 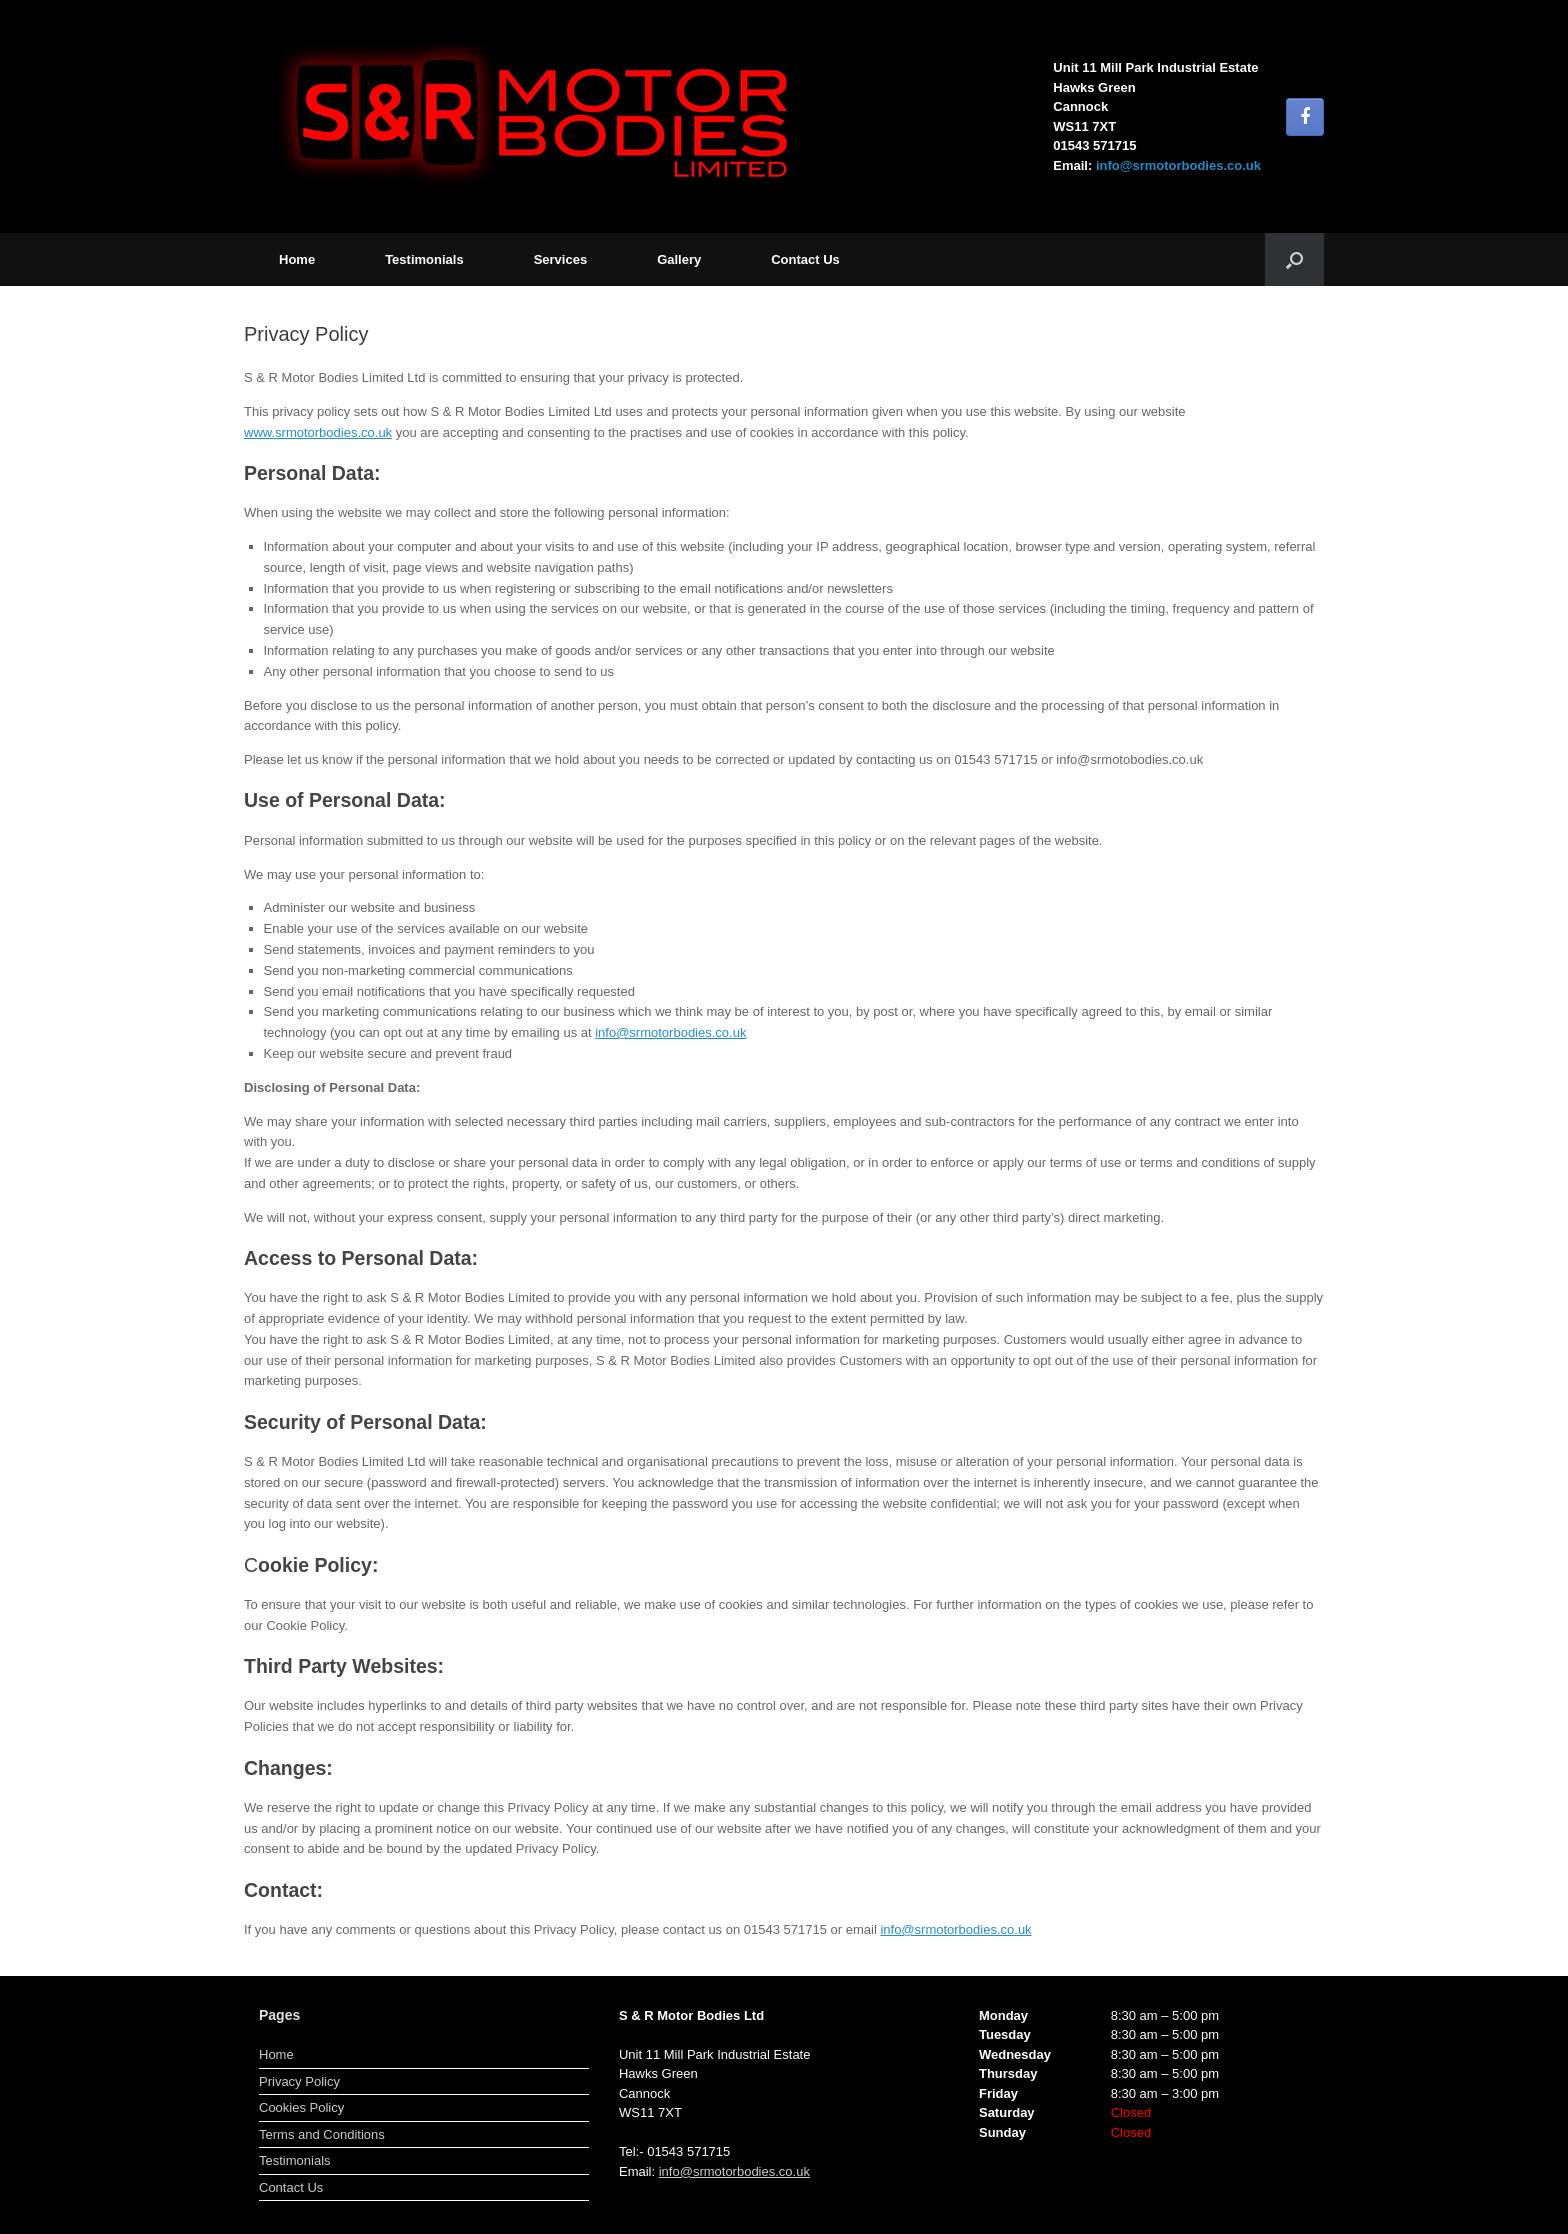 What do you see at coordinates (318, 432) in the screenshot?
I see `www.srmotorbodies.co.uk` at bounding box center [318, 432].